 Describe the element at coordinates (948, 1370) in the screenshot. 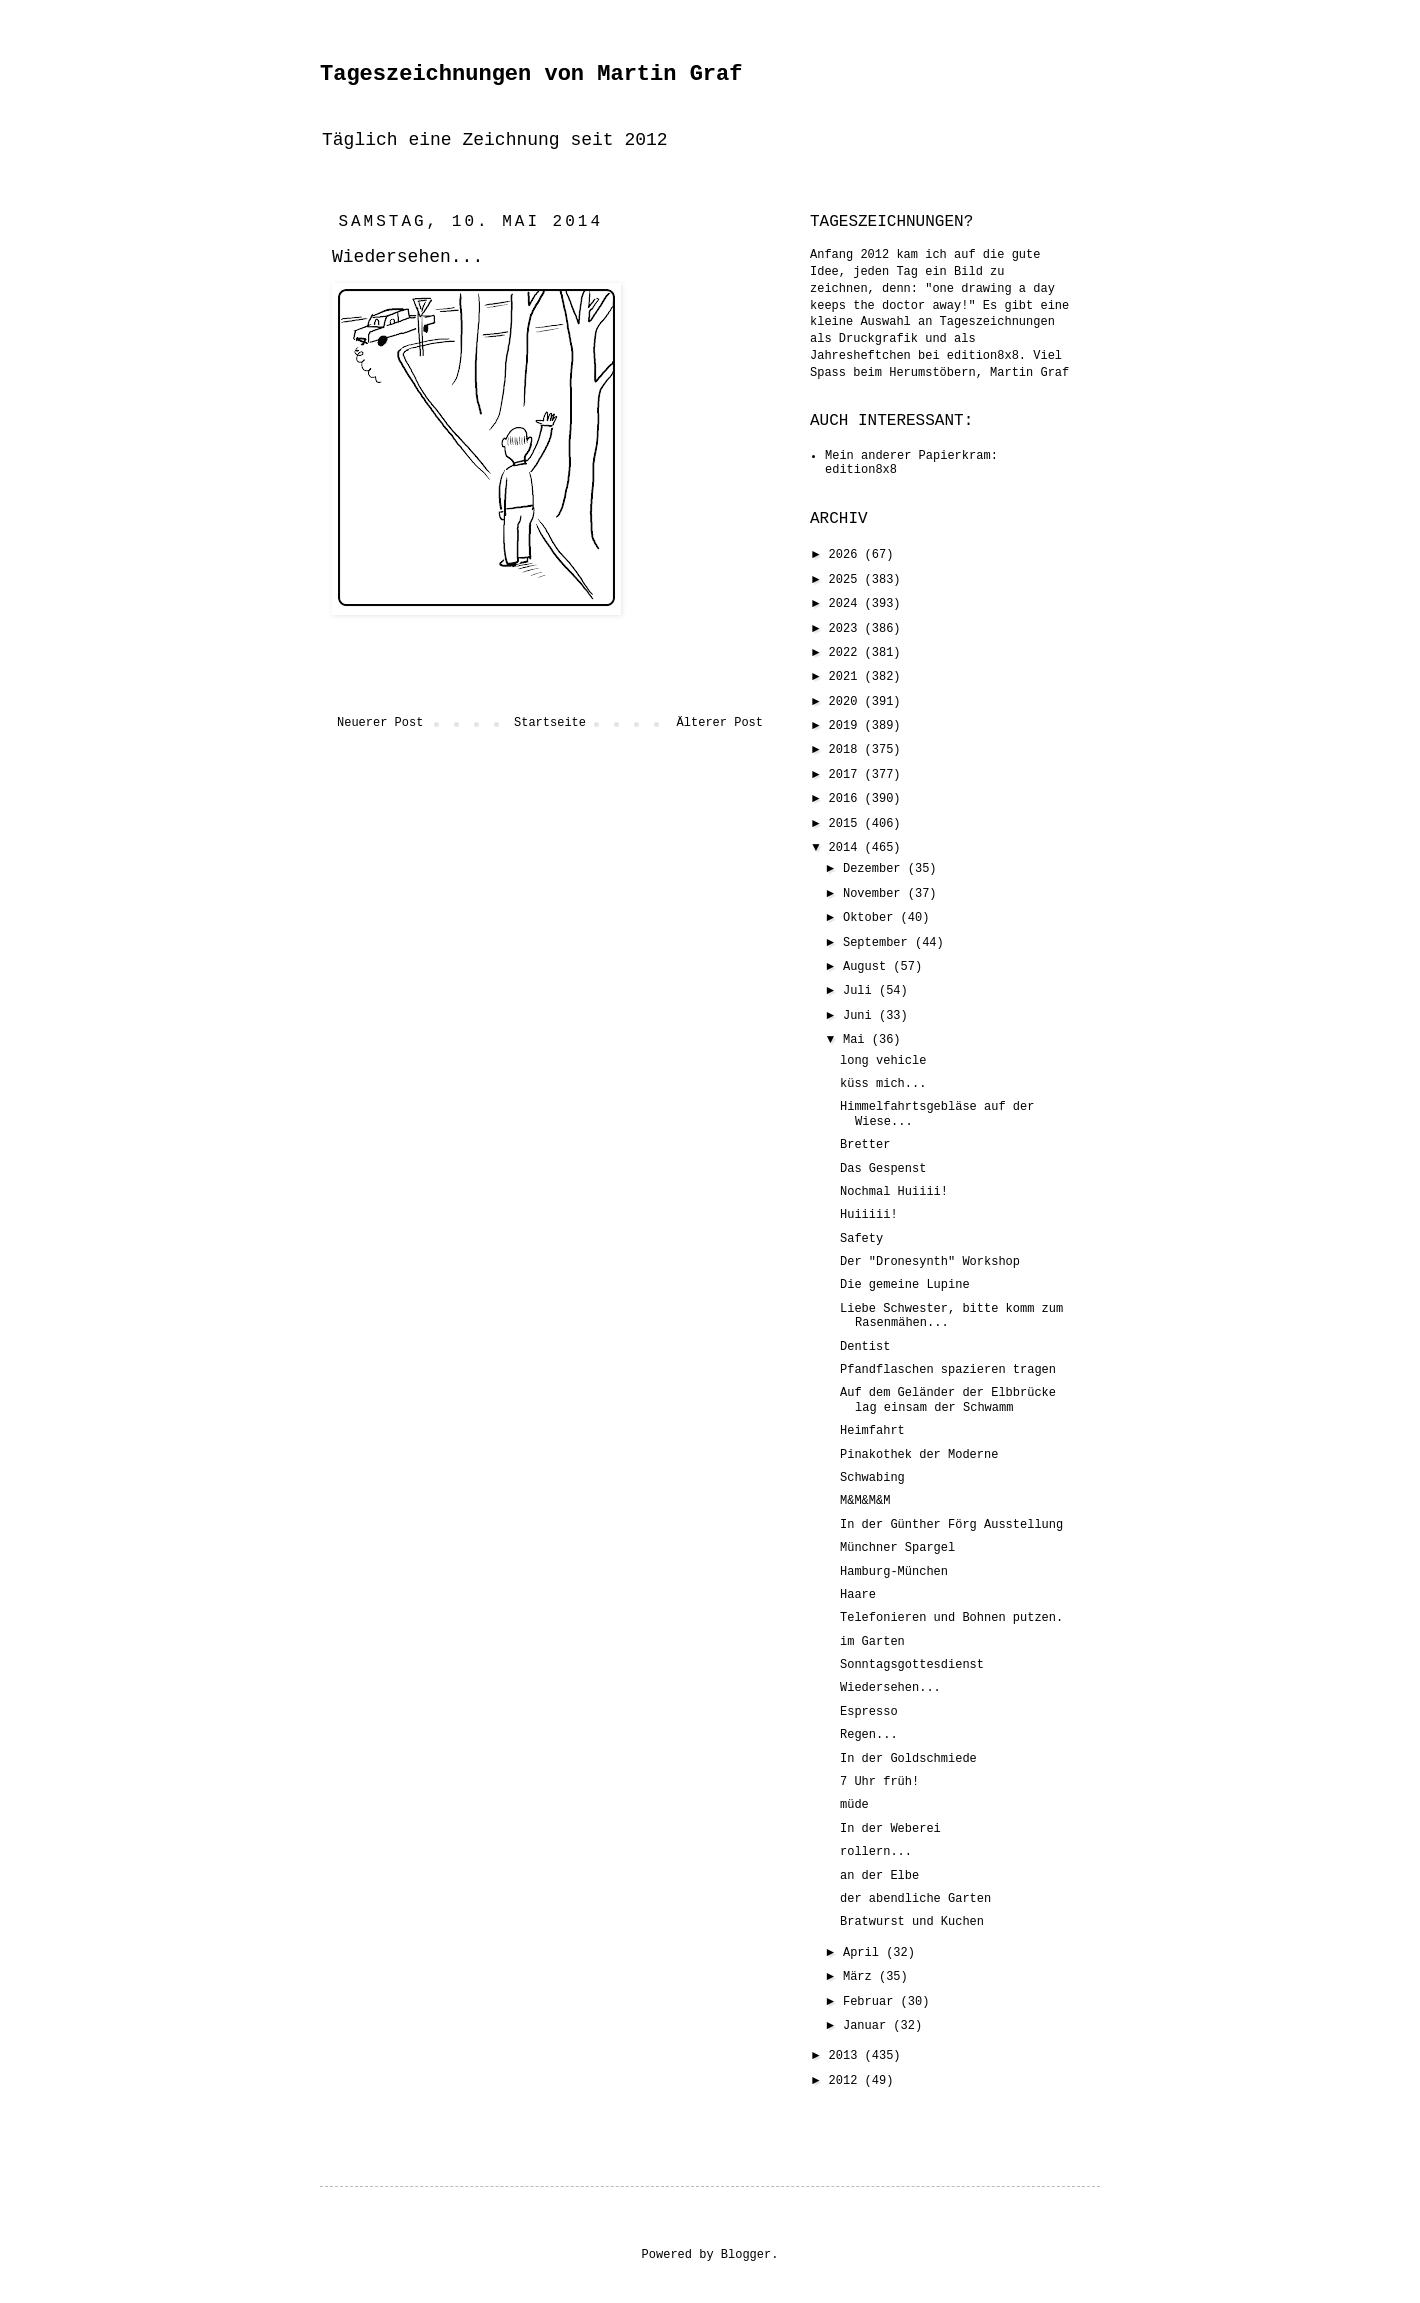

I see `Pfandflaschen spazieren tragen` at that location.